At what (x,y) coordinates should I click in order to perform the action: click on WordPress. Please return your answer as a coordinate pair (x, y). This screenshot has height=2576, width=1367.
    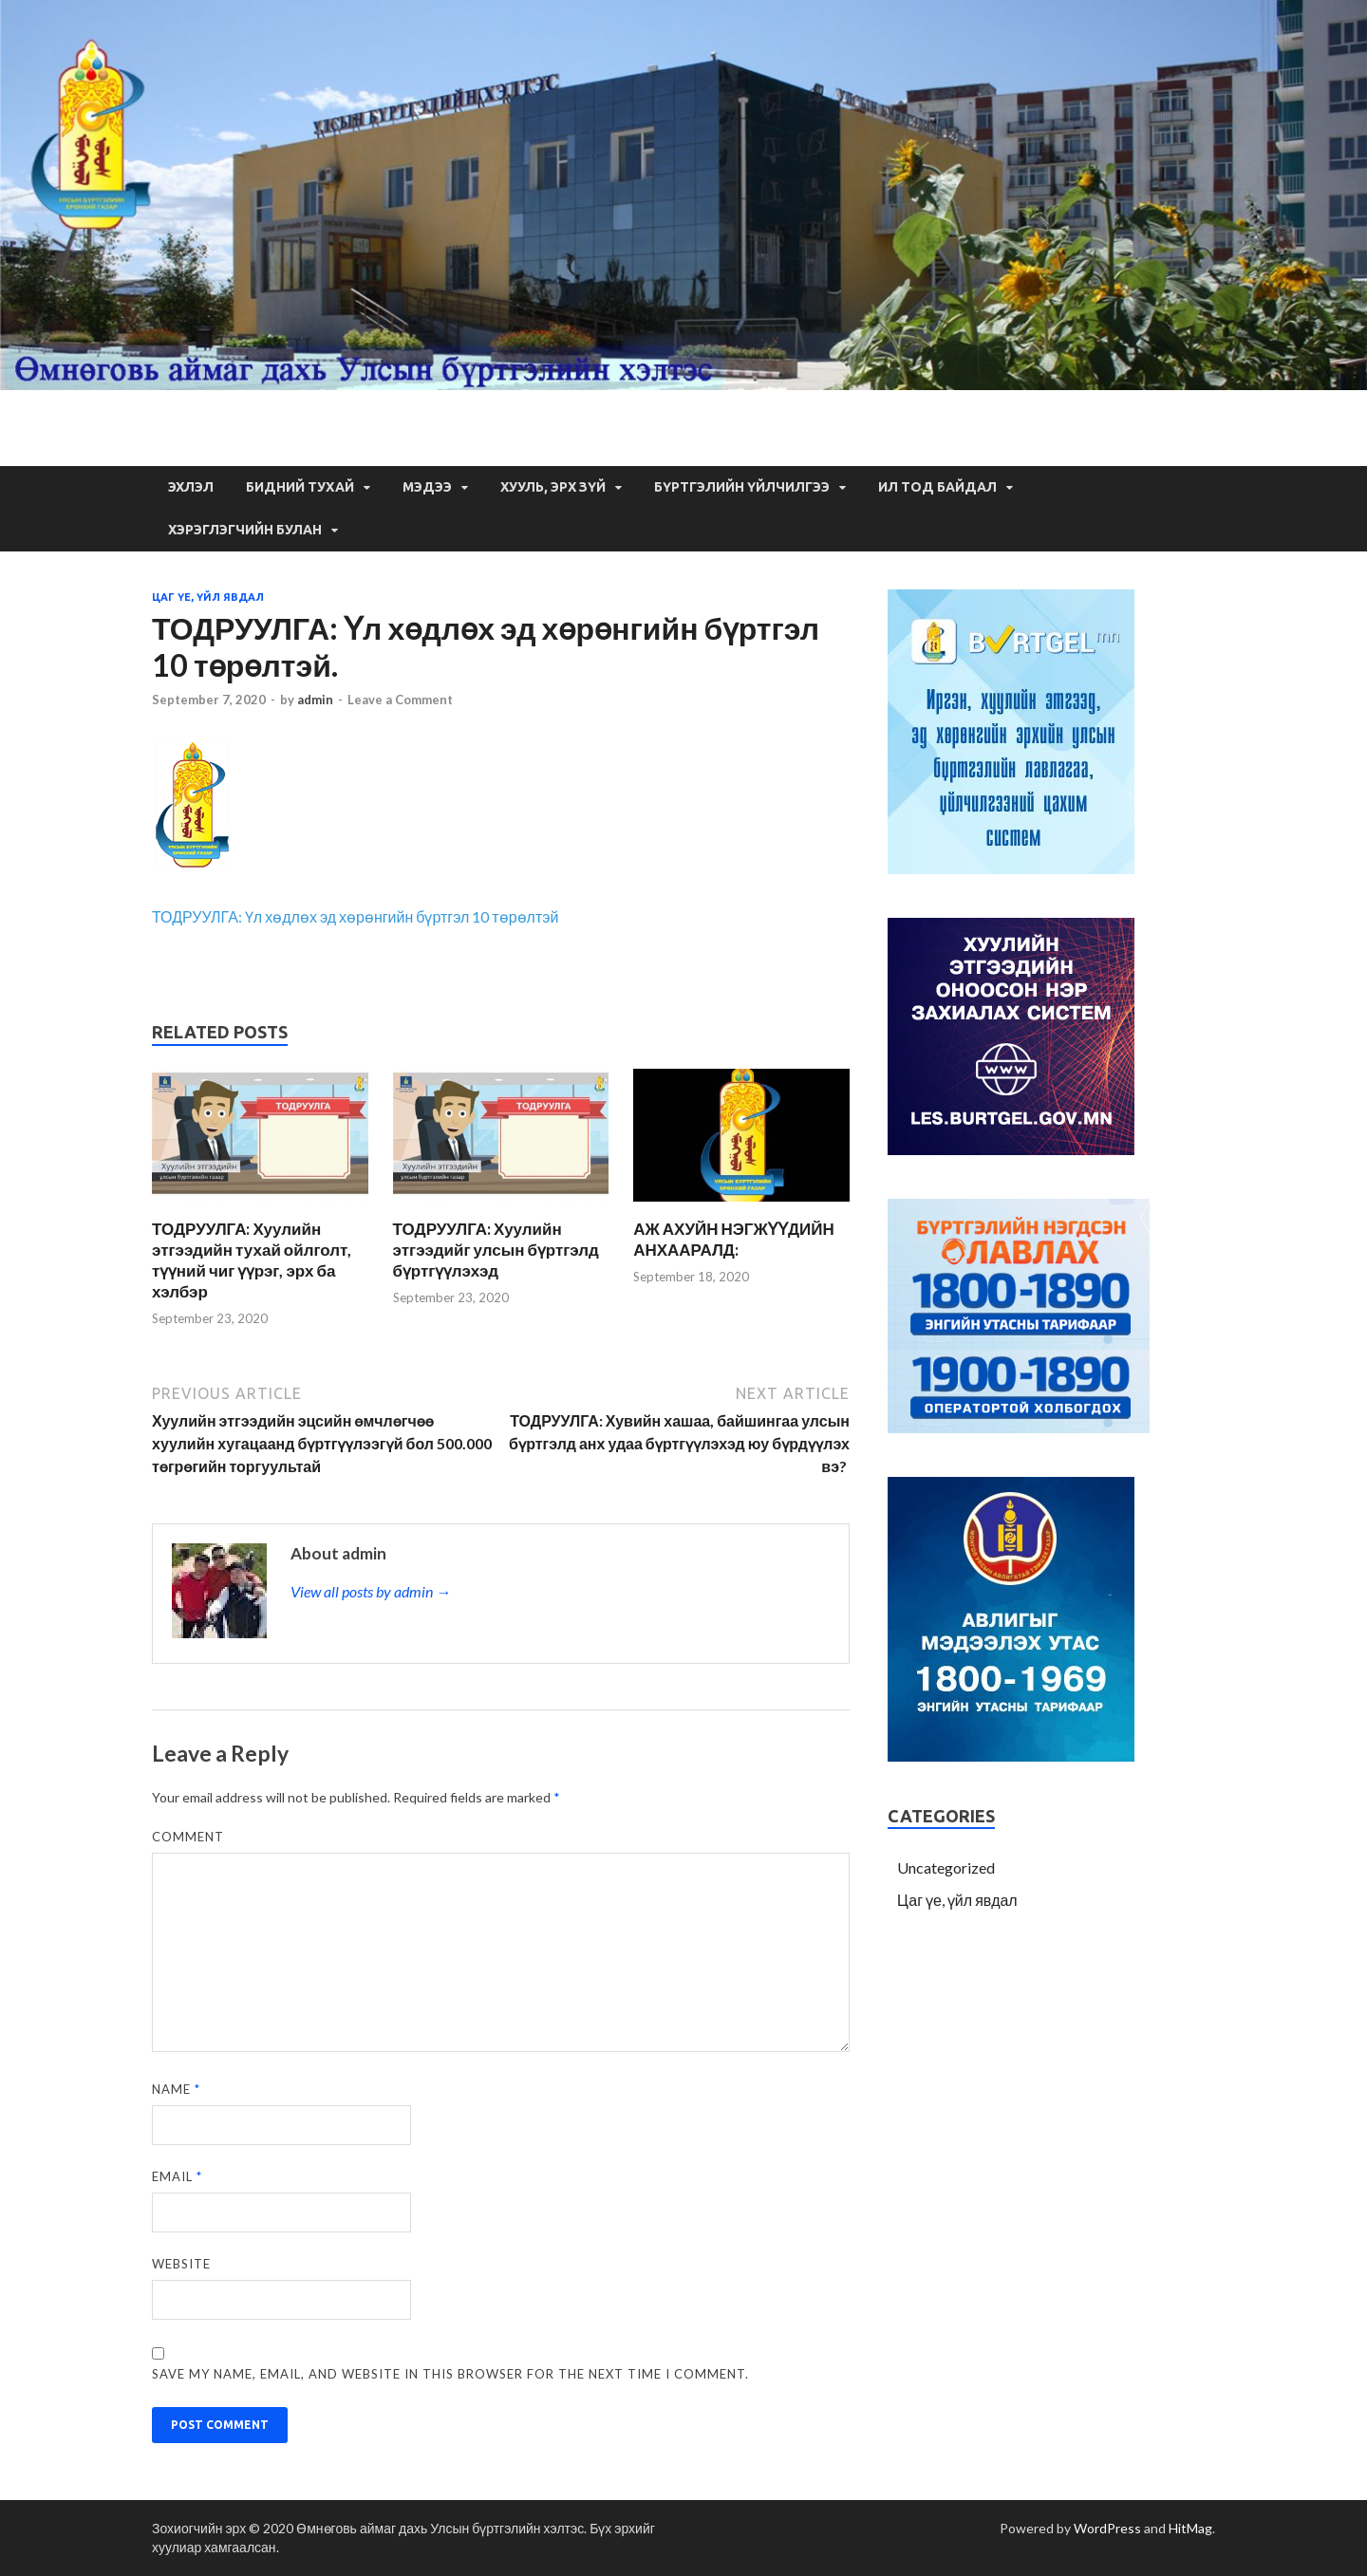
    Looking at the image, I should click on (1107, 2528).